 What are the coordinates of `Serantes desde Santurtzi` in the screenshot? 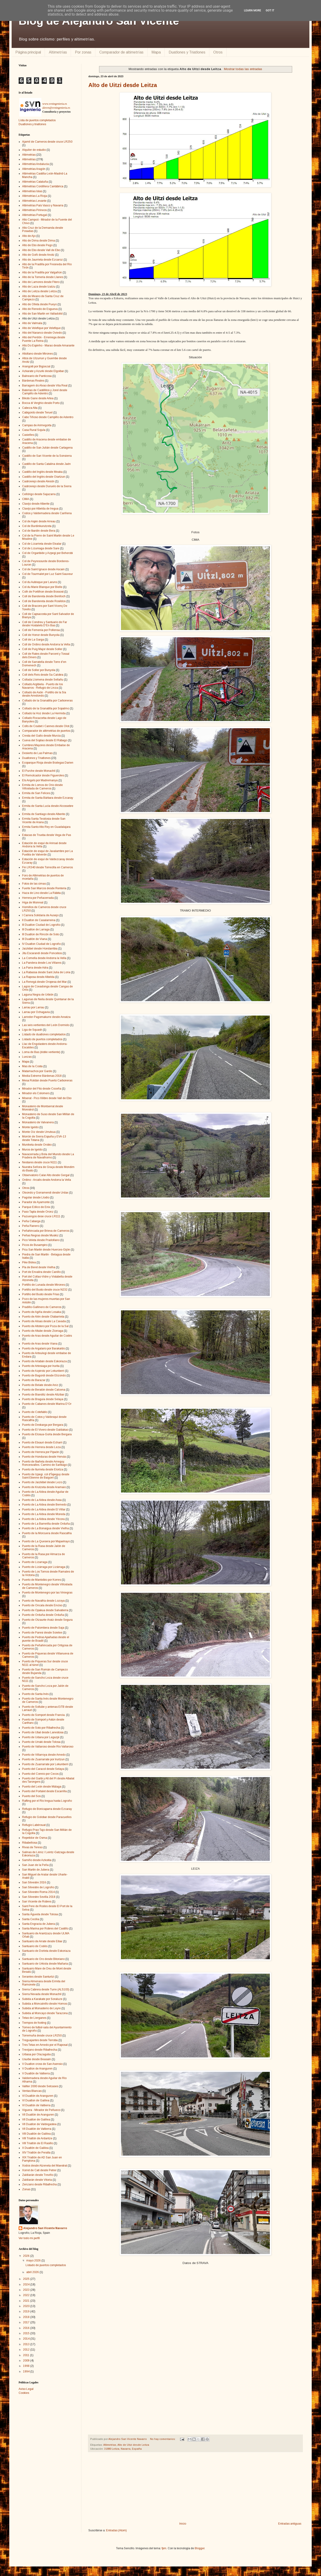 It's located at (38, 1976).